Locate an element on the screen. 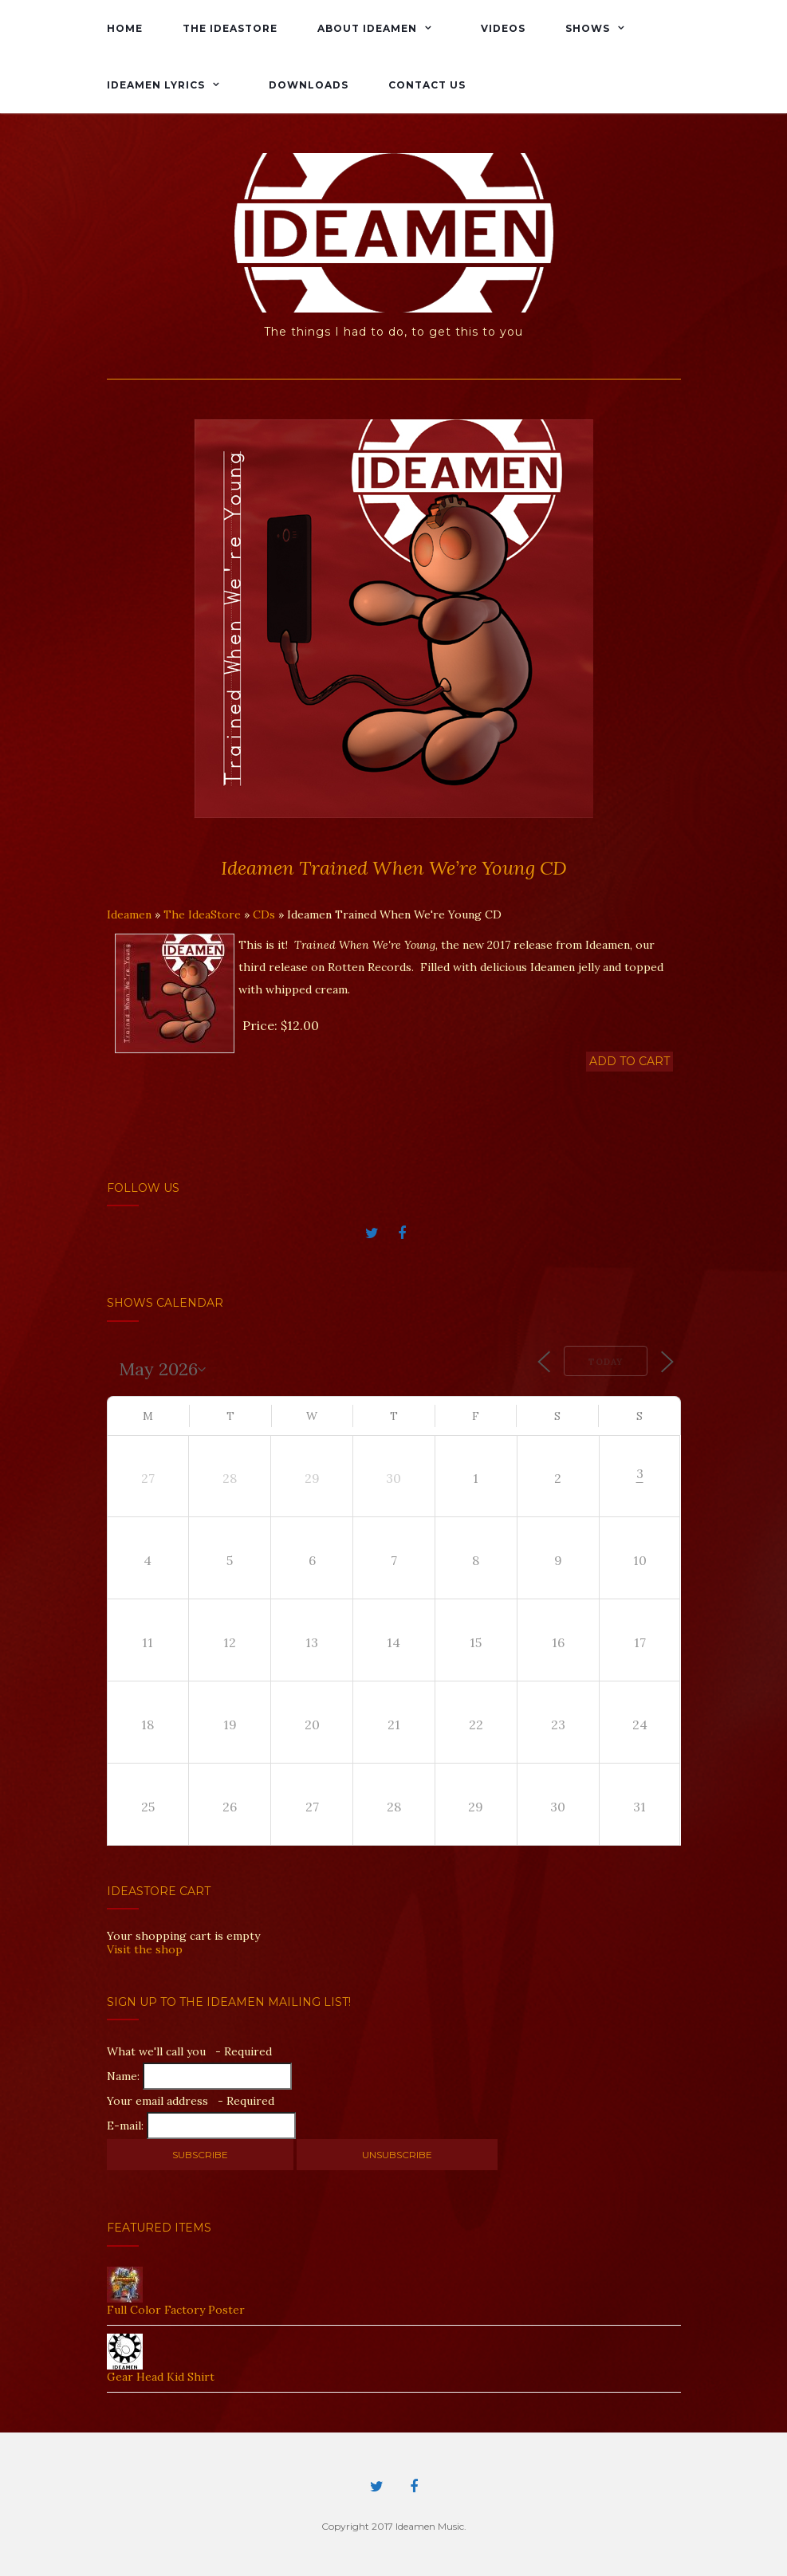 This screenshot has width=787, height=2576. Videos is located at coordinates (503, 28).